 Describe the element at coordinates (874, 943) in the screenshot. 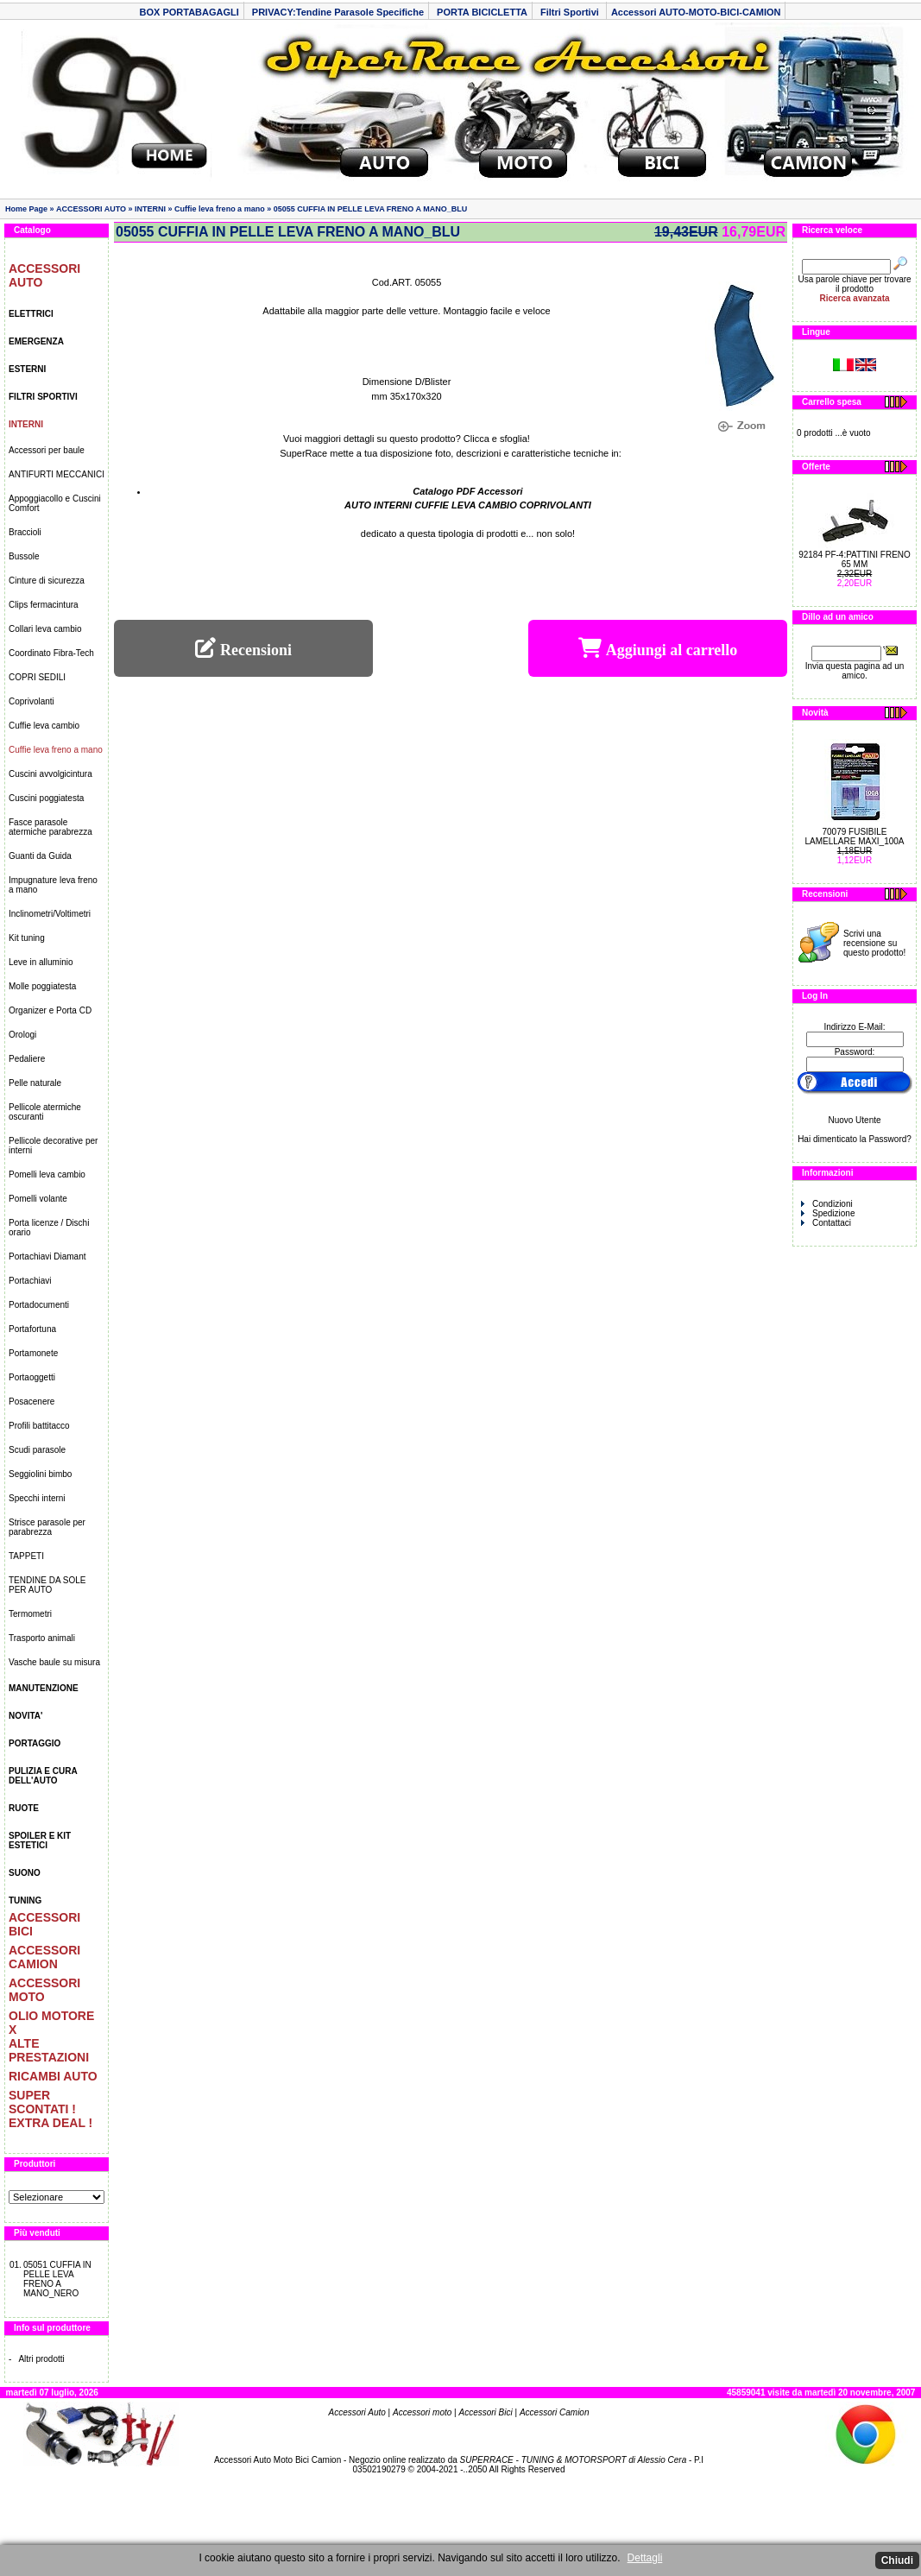

I see `Scrivi una recensione su questo prodotto!` at that location.